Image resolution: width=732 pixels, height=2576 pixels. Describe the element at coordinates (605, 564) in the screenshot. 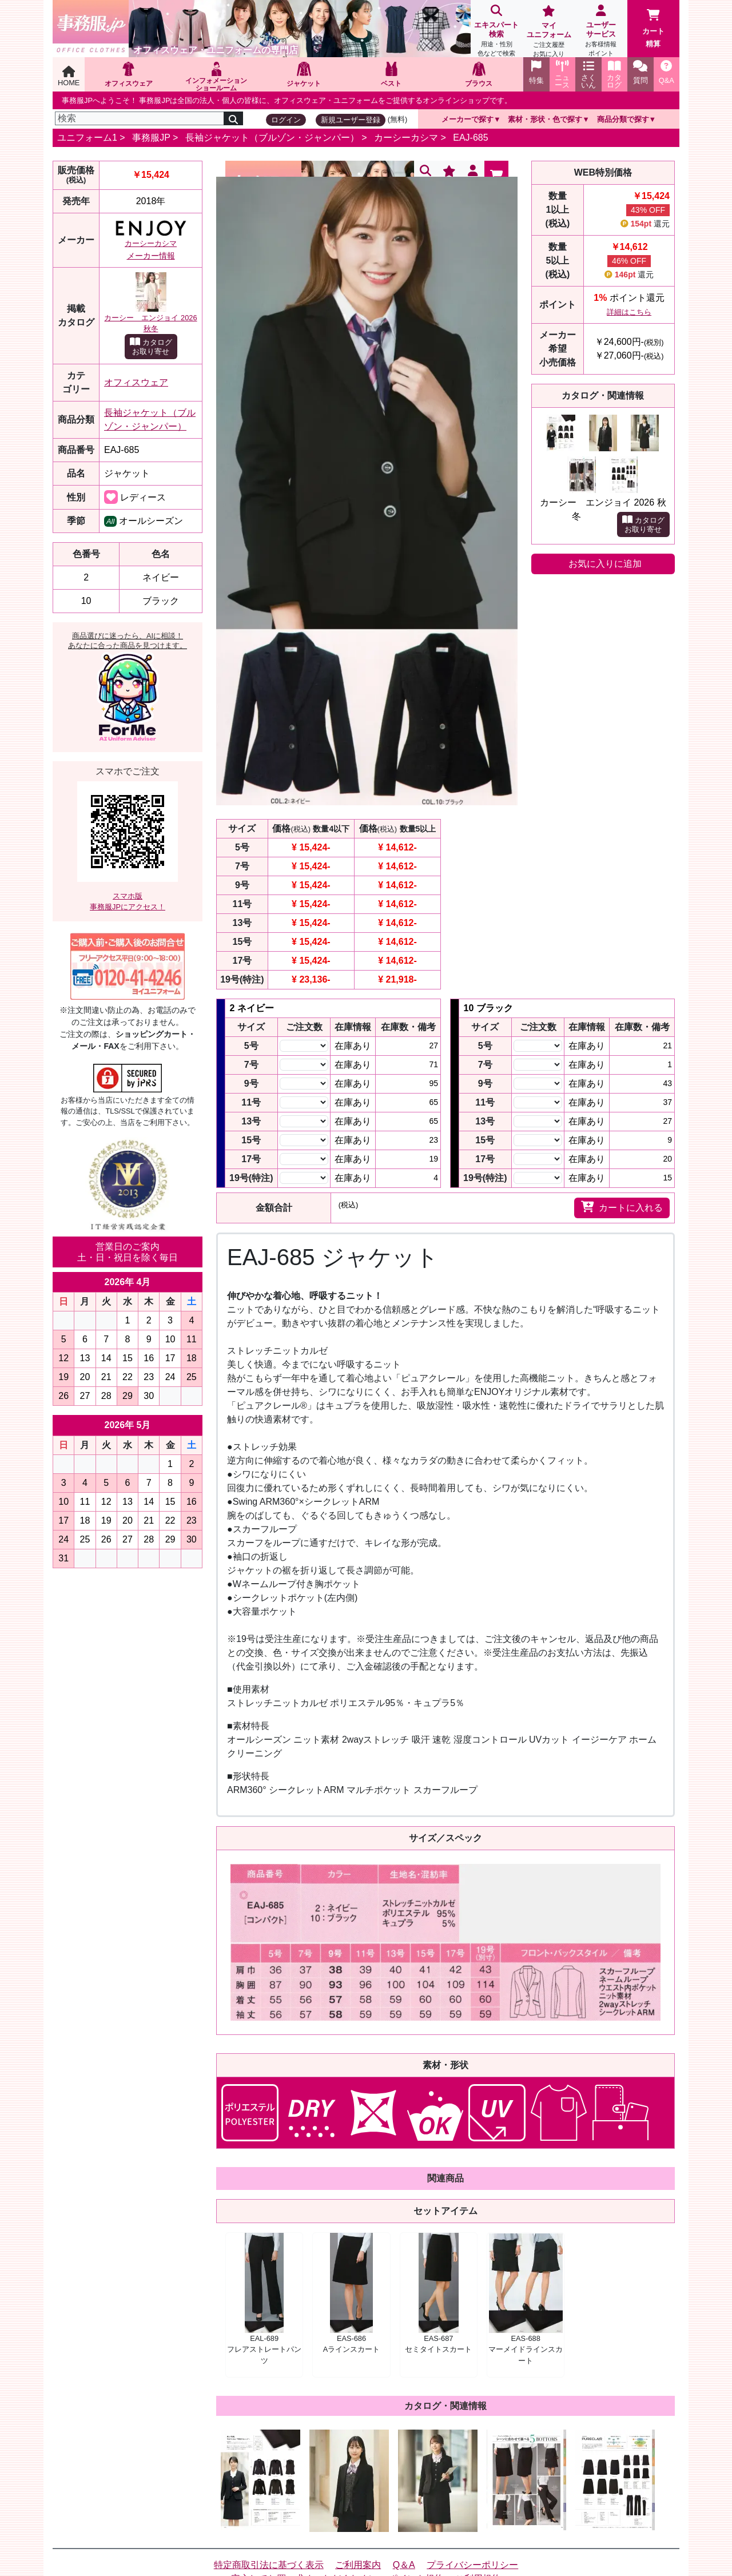

I see `お気に入りに追加` at that location.